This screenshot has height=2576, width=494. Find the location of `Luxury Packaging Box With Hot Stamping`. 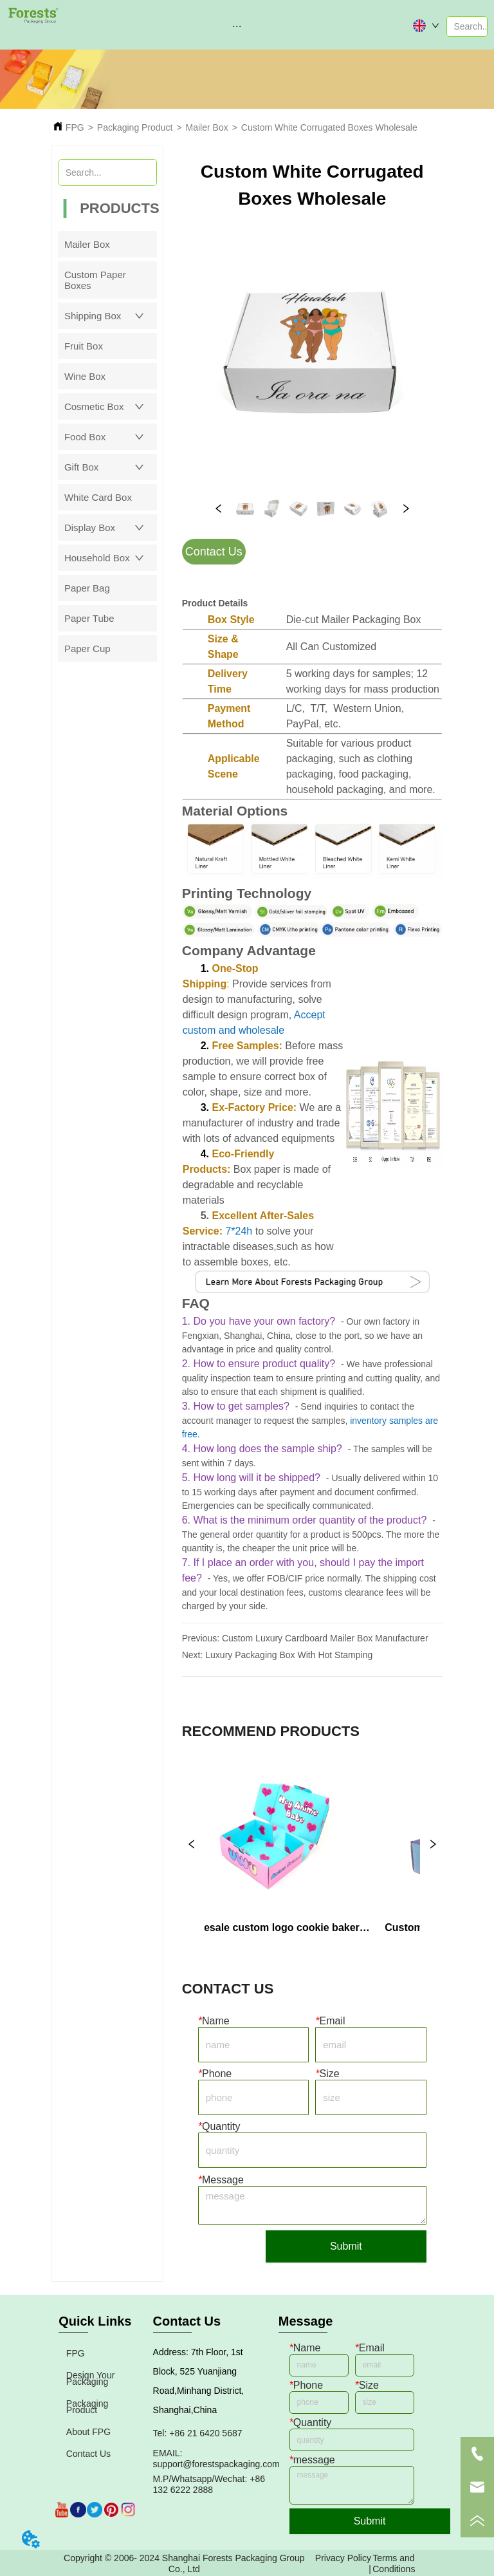

Luxury Packaging Box With Hot Stamping is located at coordinates (288, 1655).